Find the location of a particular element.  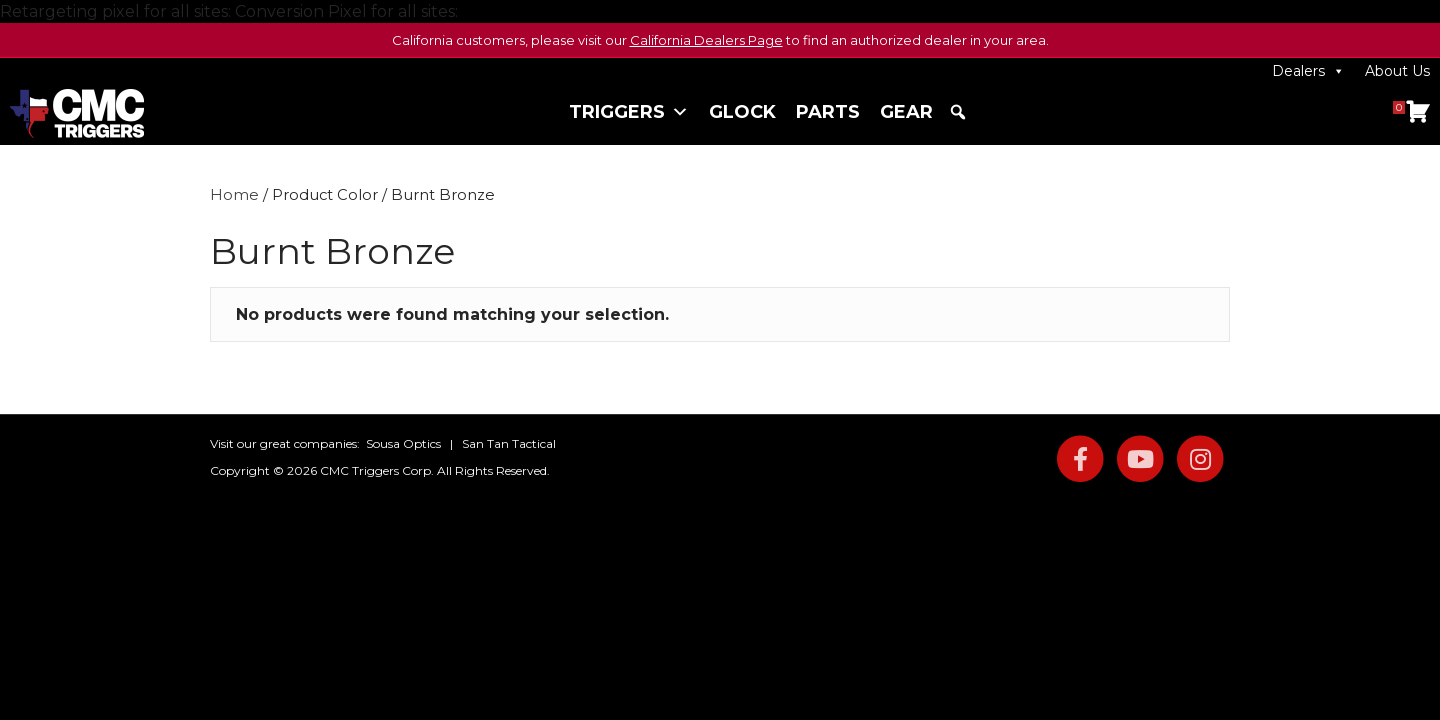

Dealers [button] is located at coordinates (1308, 71).